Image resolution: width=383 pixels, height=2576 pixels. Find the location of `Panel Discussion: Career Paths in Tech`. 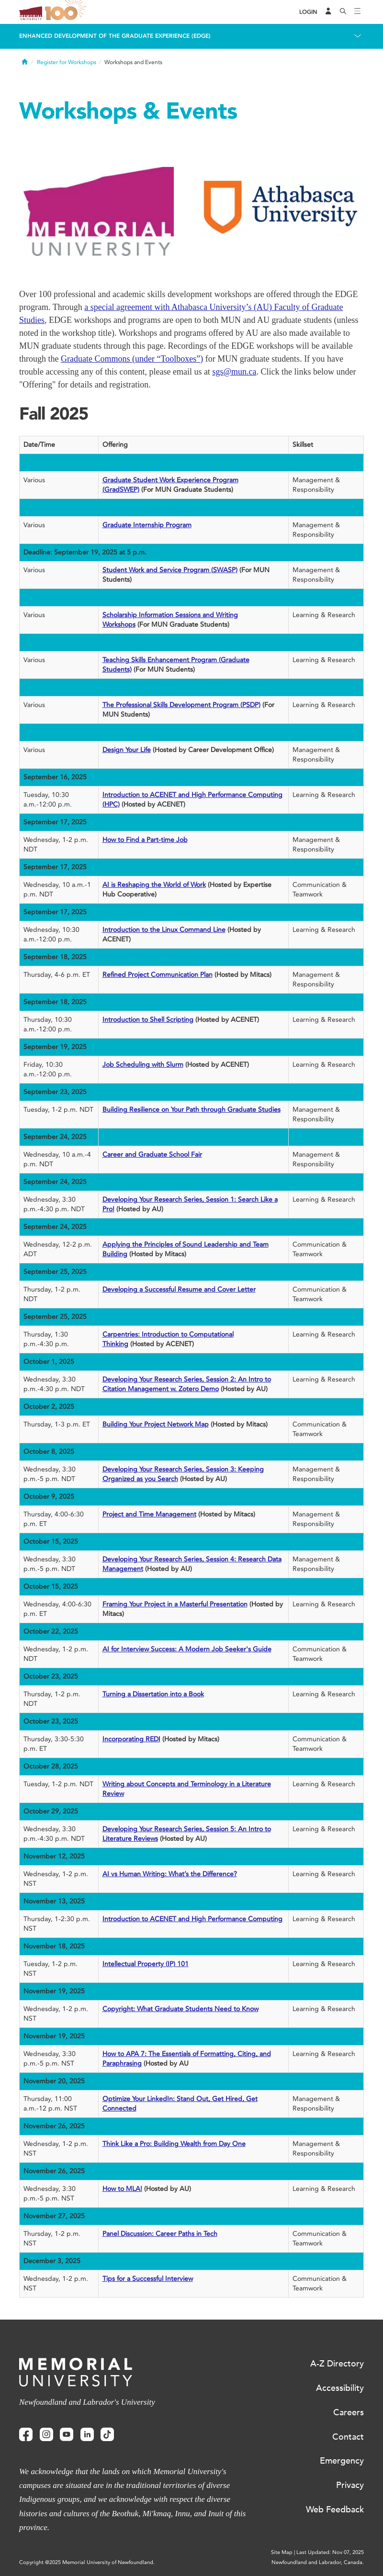

Panel Discussion: Career Paths in Tech is located at coordinates (159, 2234).